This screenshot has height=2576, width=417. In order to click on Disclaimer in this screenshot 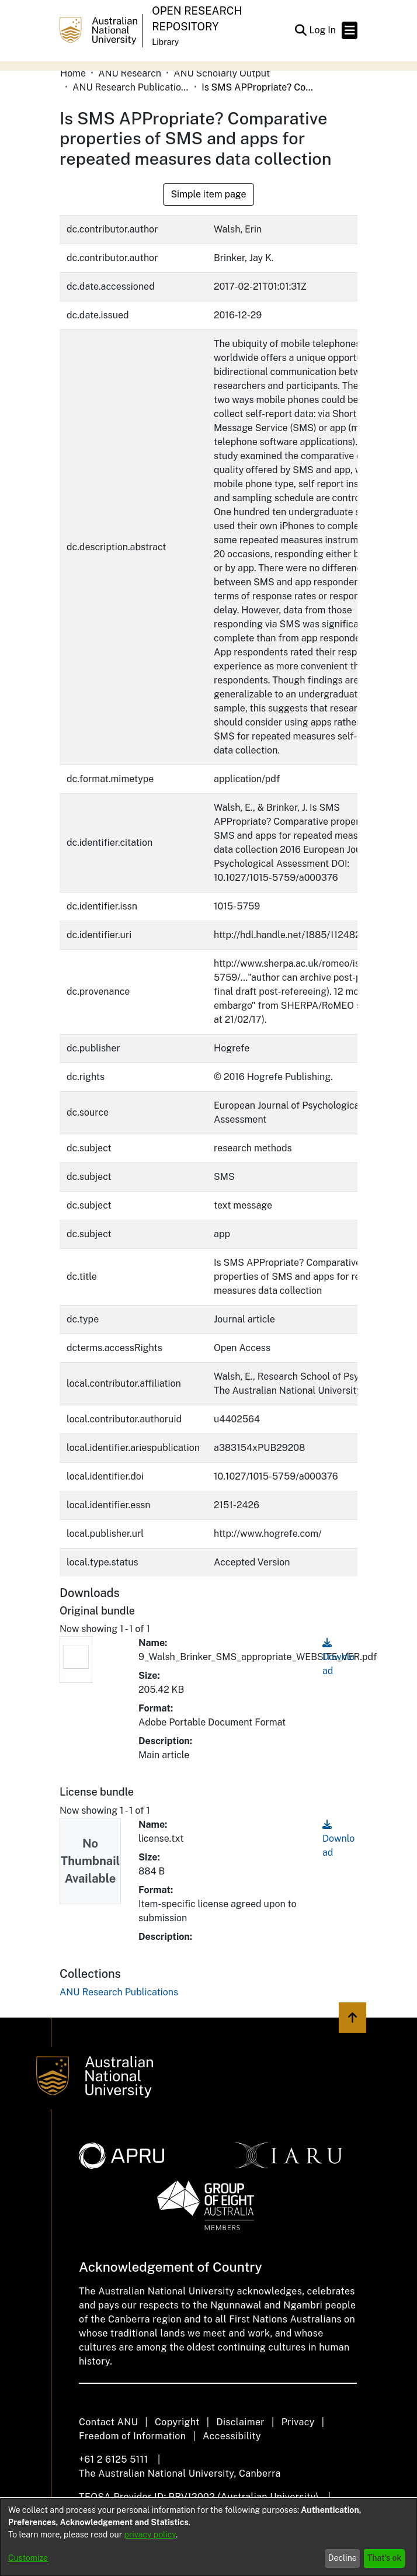, I will do `click(240, 2422)`.